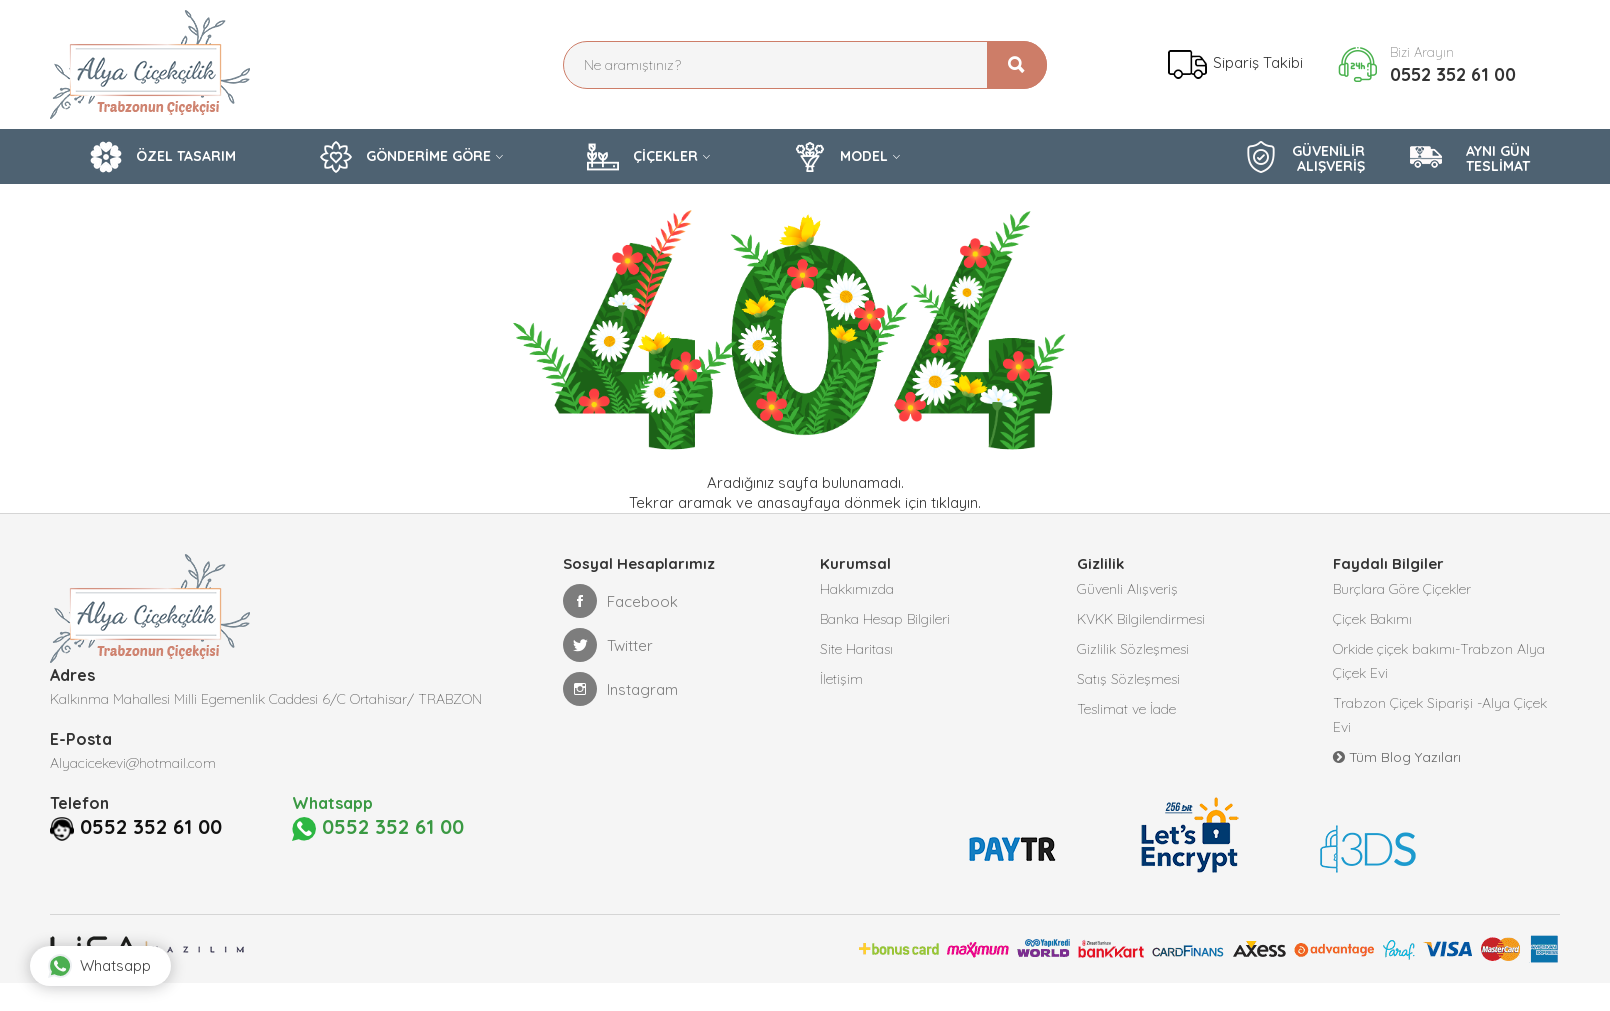  What do you see at coordinates (642, 157) in the screenshot?
I see `ÇİÇEKLER` at bounding box center [642, 157].